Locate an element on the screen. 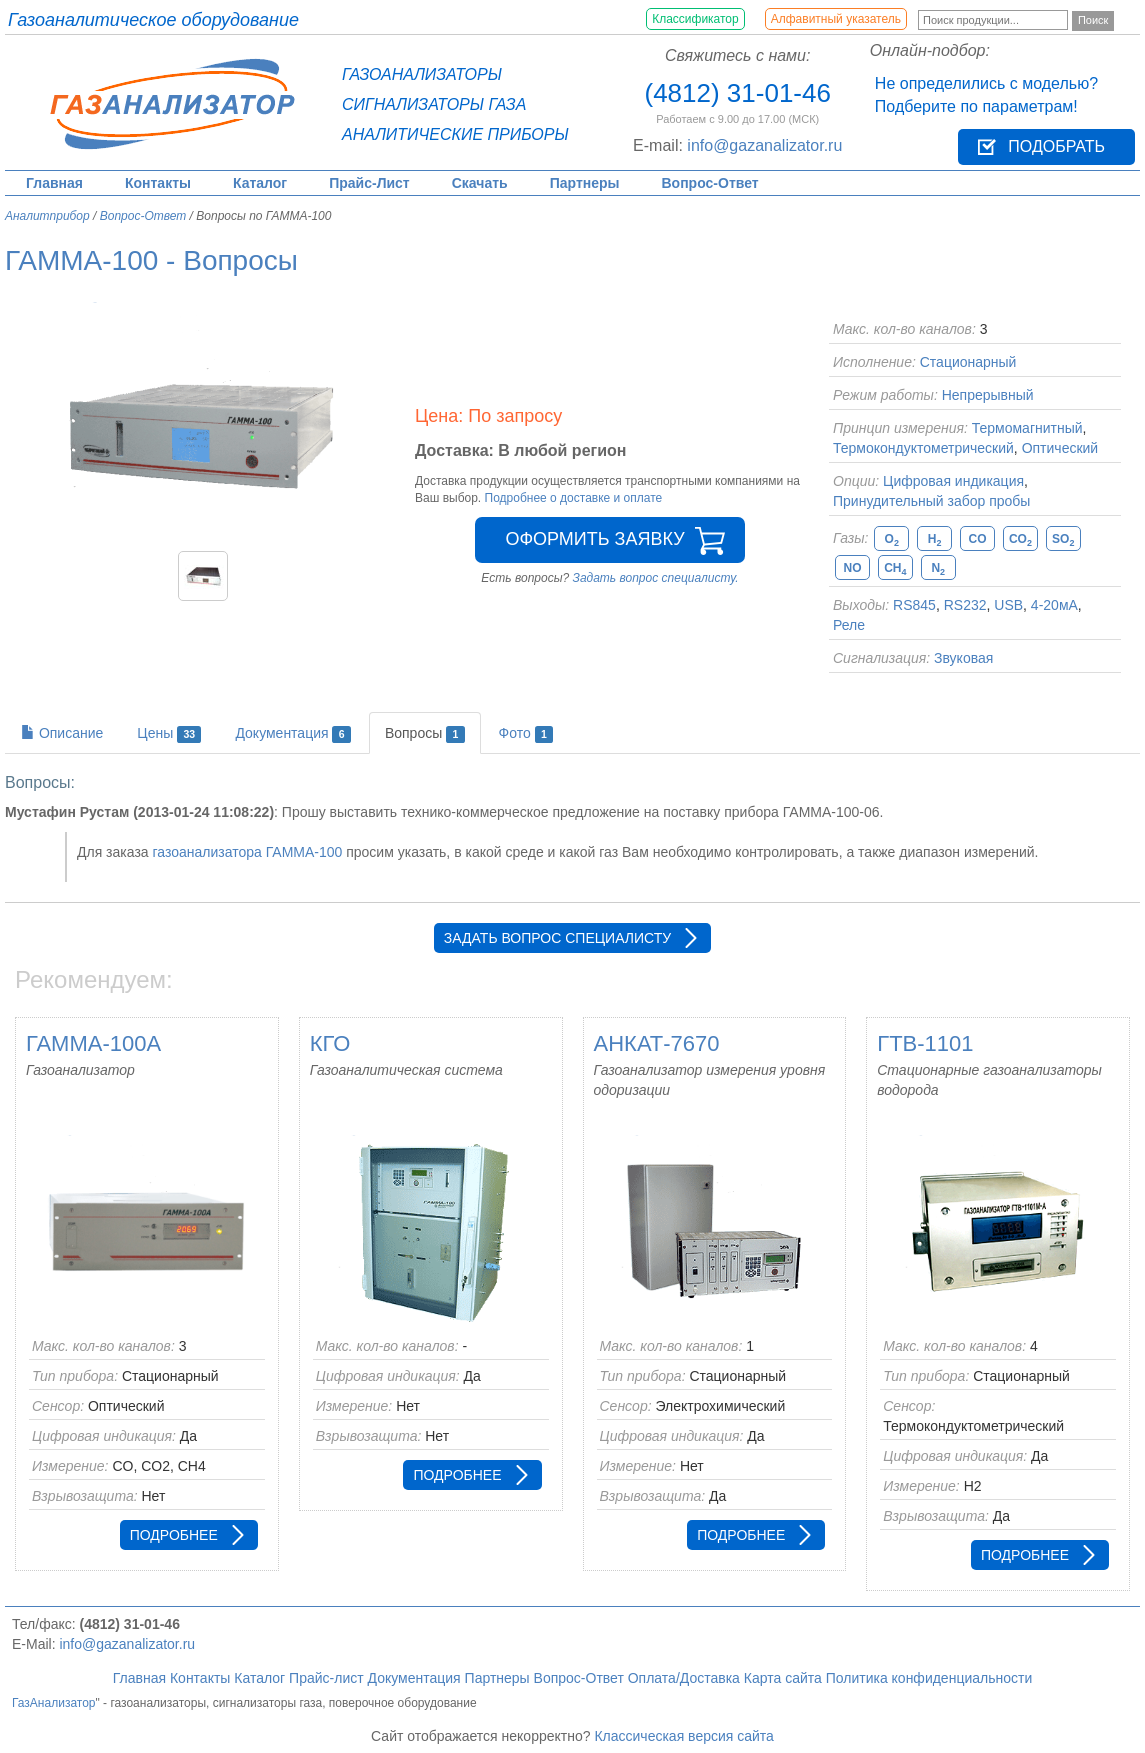 The height and width of the screenshot is (1753, 1145). Принудительный забор пробы is located at coordinates (931, 501).